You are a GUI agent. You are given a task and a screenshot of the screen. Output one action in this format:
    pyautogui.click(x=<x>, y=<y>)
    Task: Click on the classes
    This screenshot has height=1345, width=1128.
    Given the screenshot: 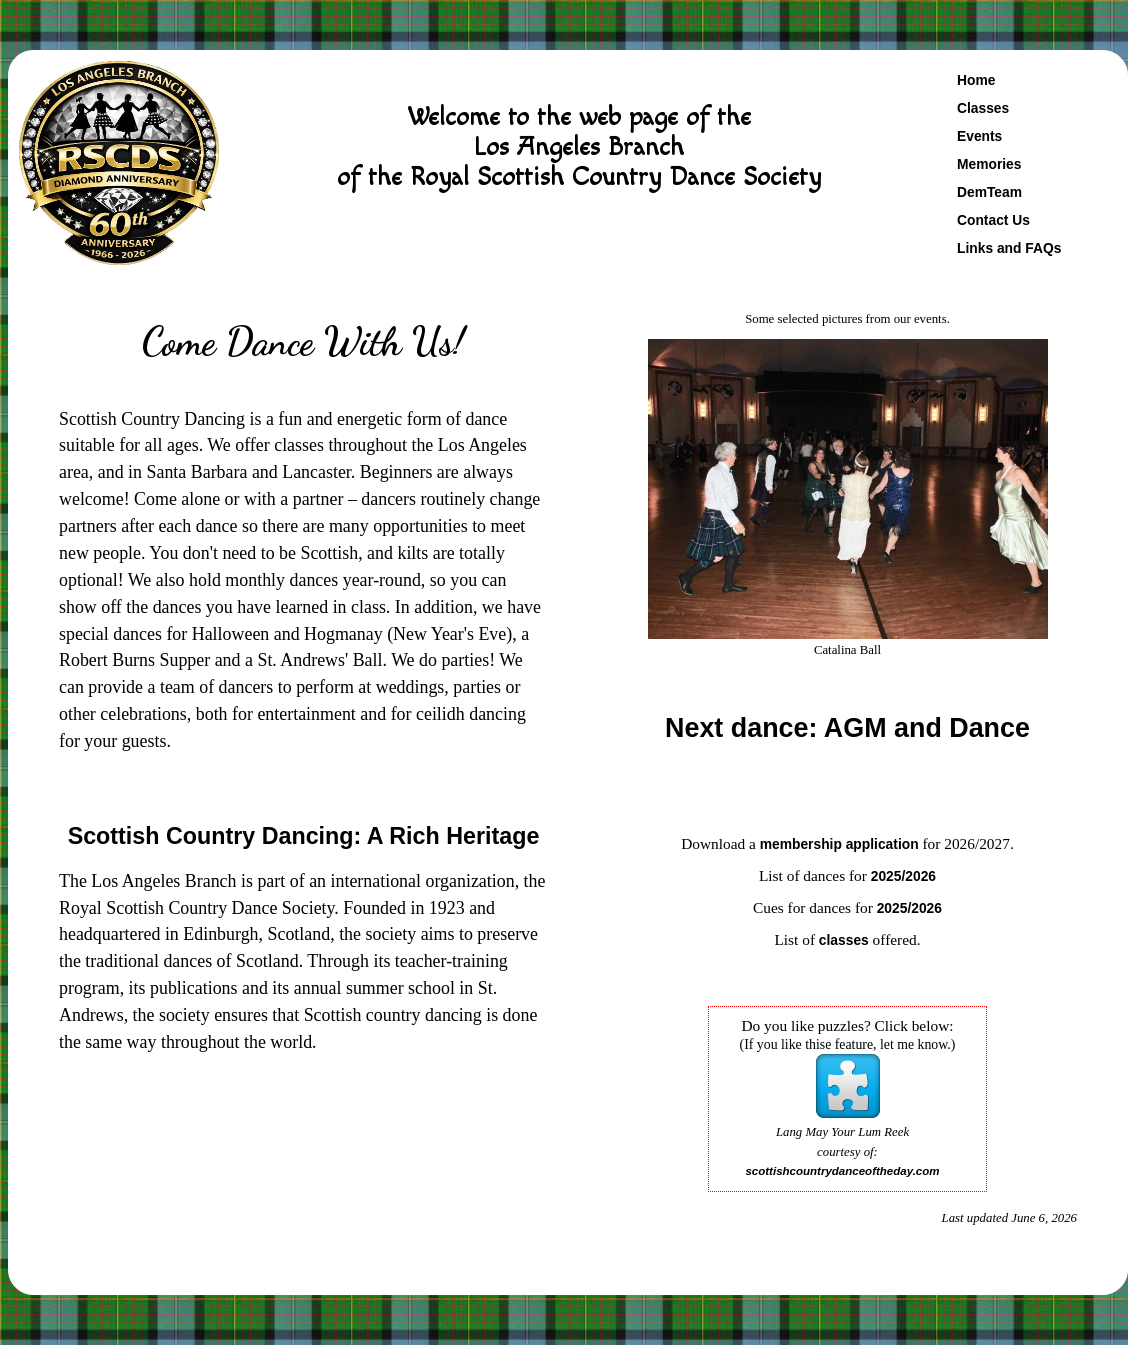 What is the action you would take?
    pyautogui.click(x=844, y=940)
    